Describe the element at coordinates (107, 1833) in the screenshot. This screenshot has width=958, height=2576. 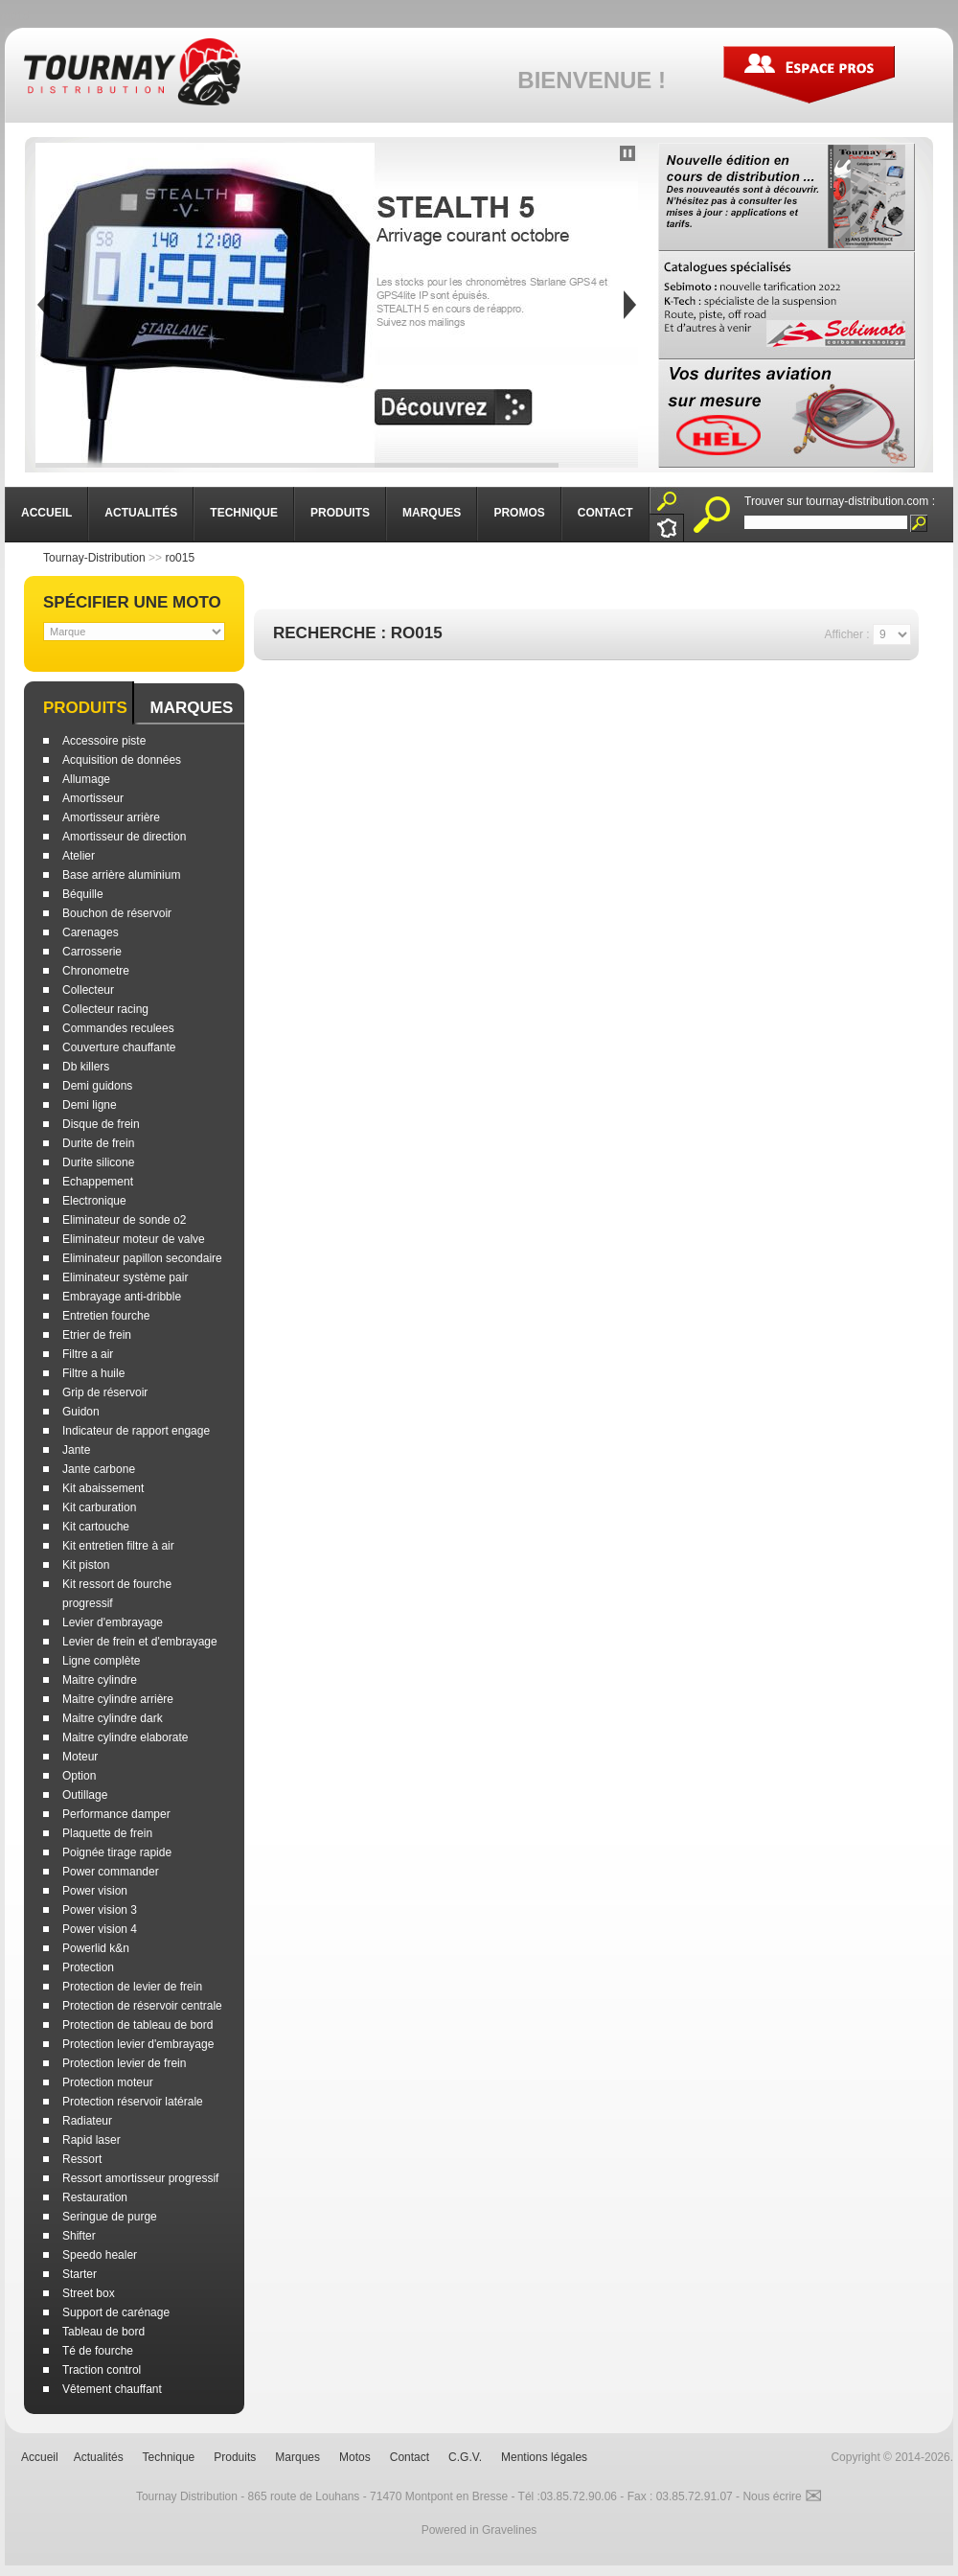
I see `Plaquette de frein` at that location.